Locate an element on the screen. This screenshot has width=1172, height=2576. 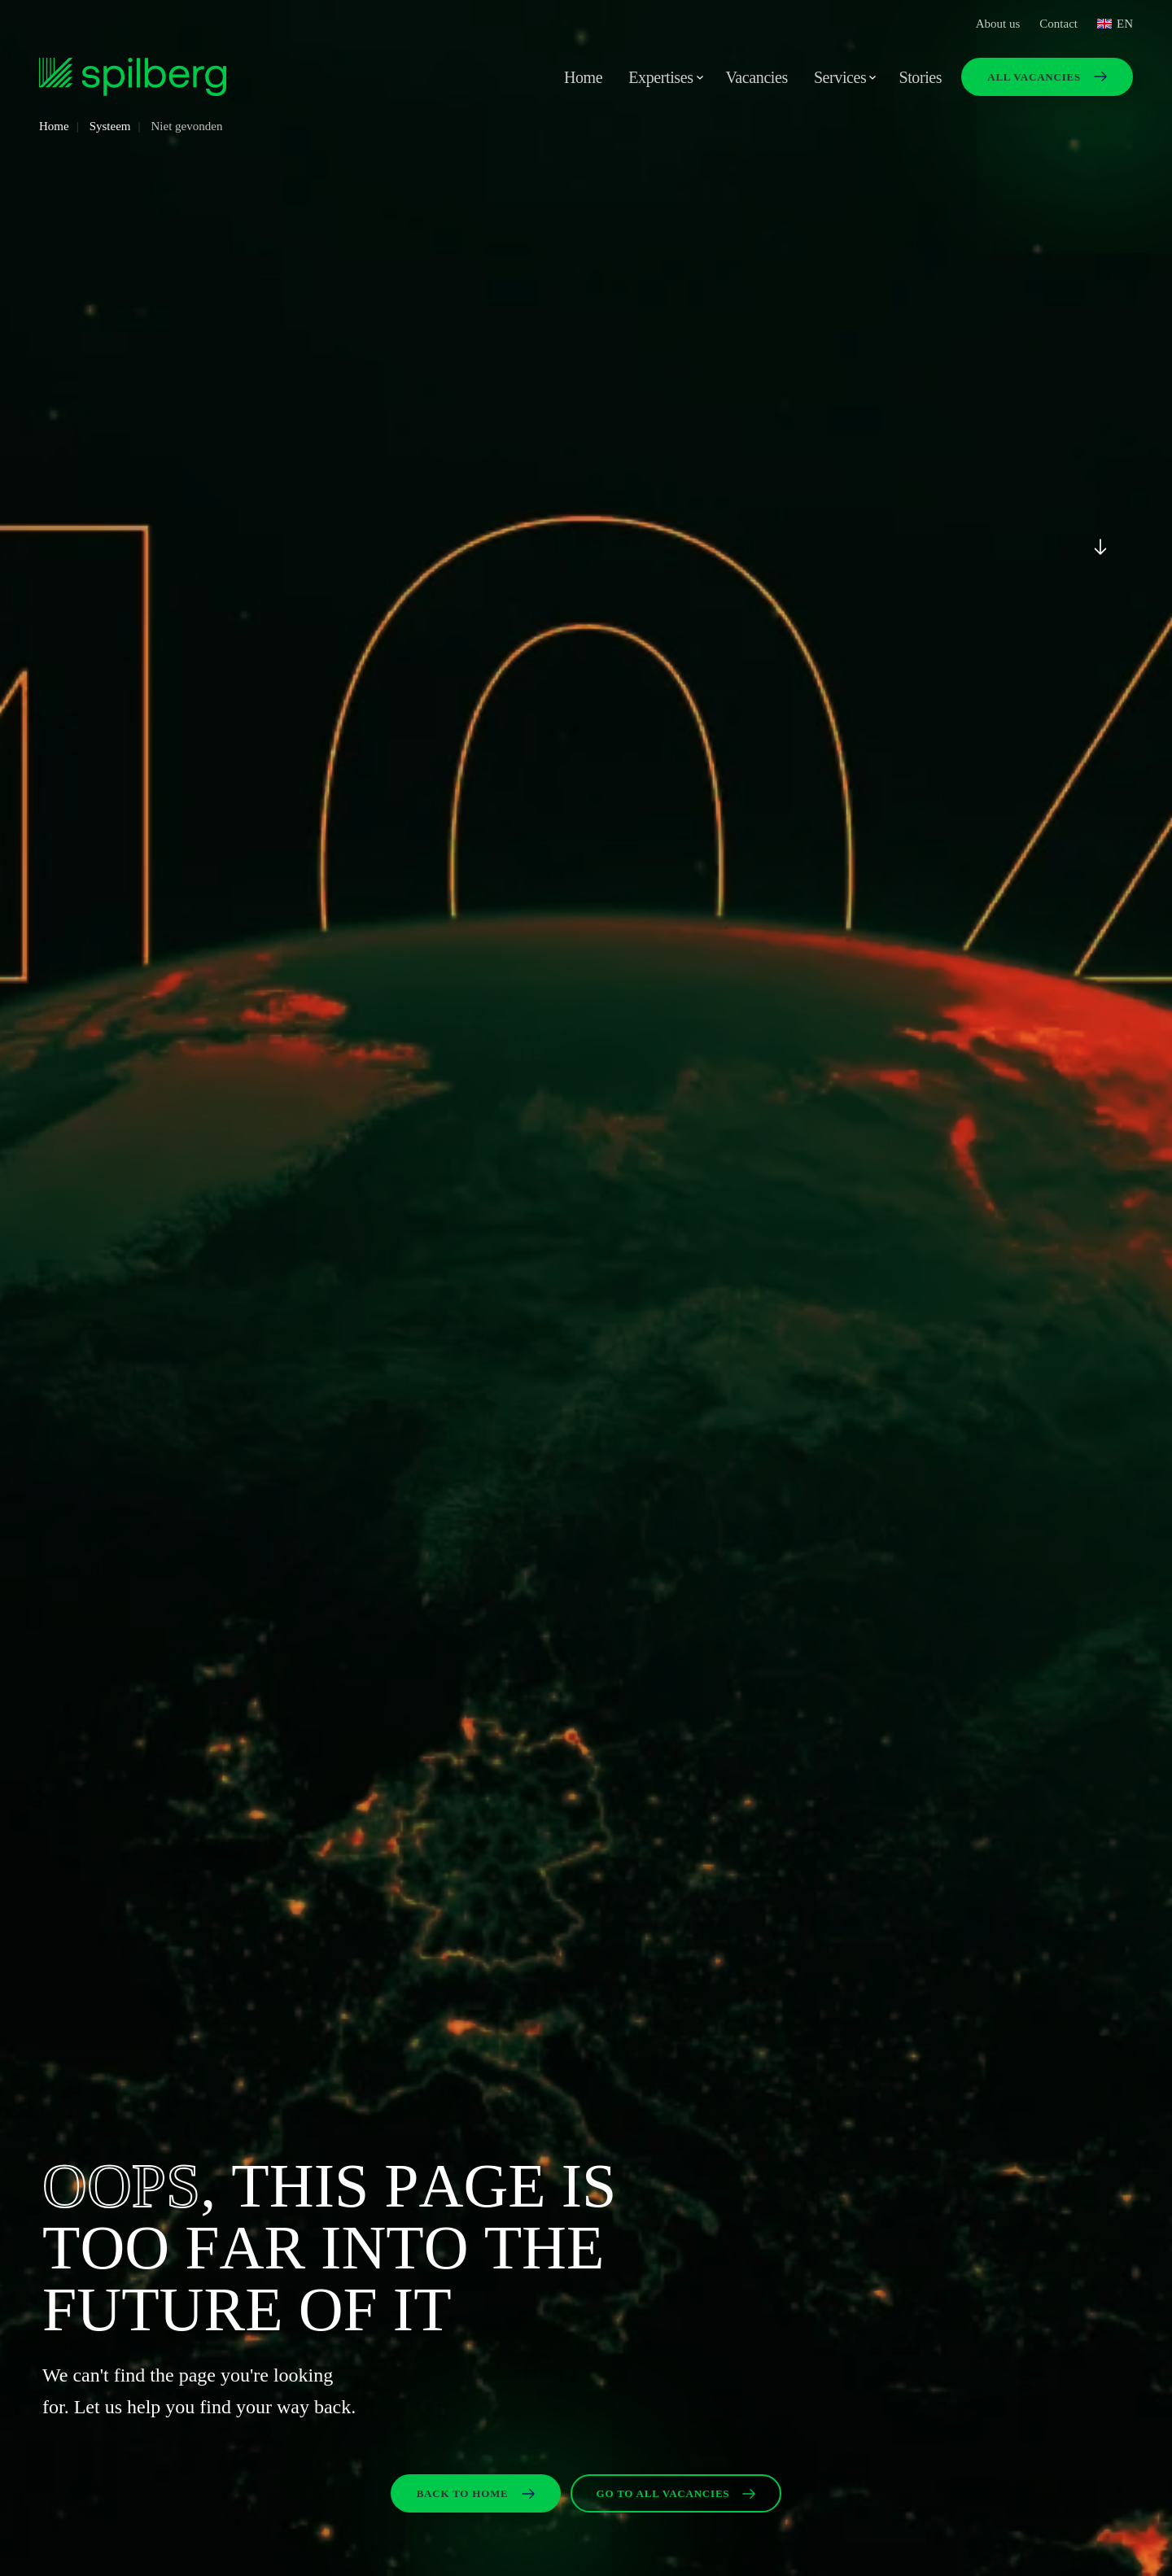
About us is located at coordinates (998, 23).